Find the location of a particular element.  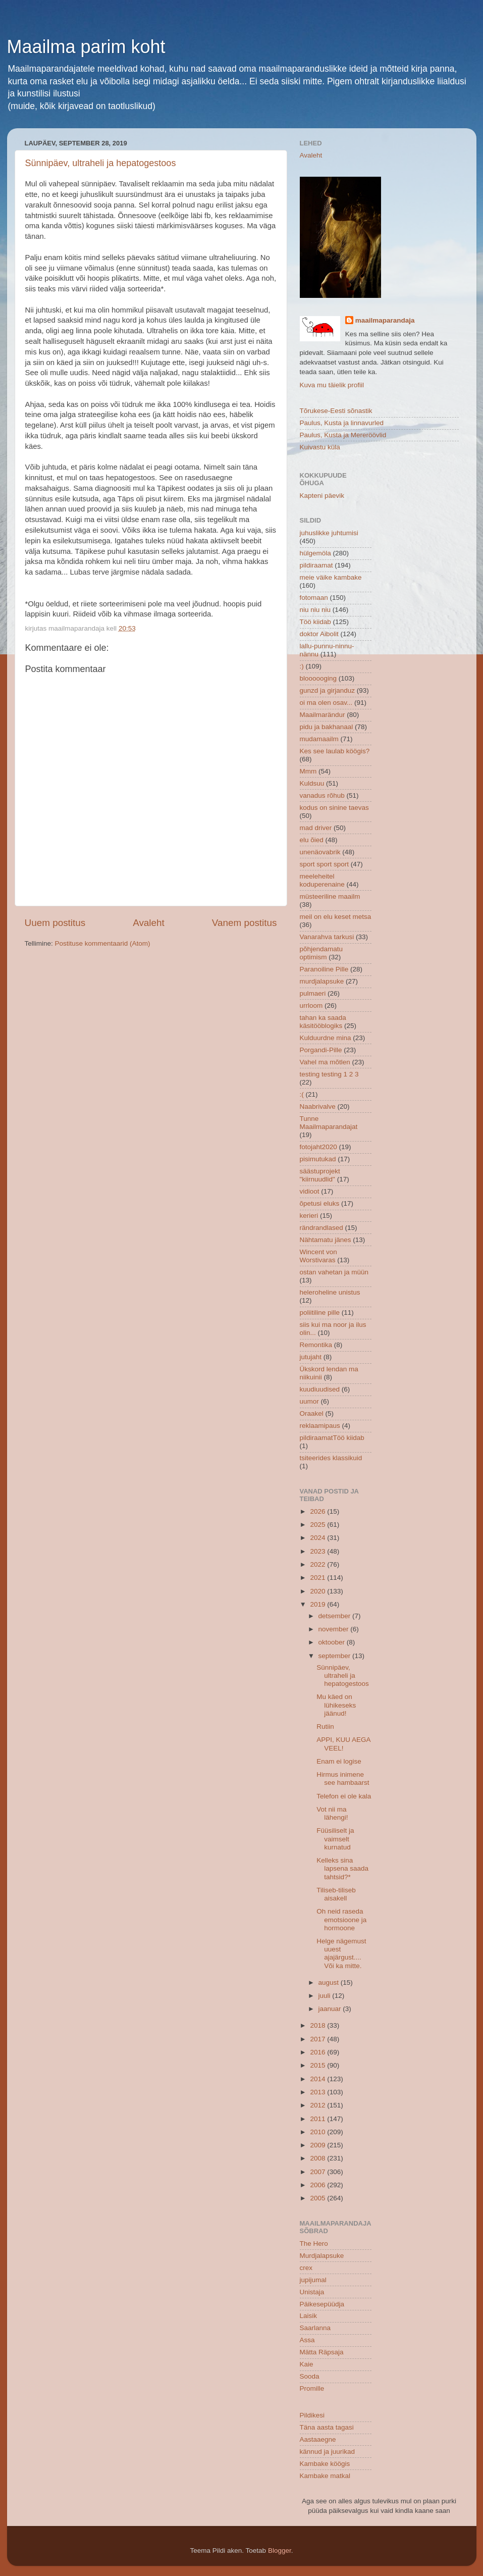

Kelleks sina lapsena saada tahtsid?* is located at coordinates (342, 1868).